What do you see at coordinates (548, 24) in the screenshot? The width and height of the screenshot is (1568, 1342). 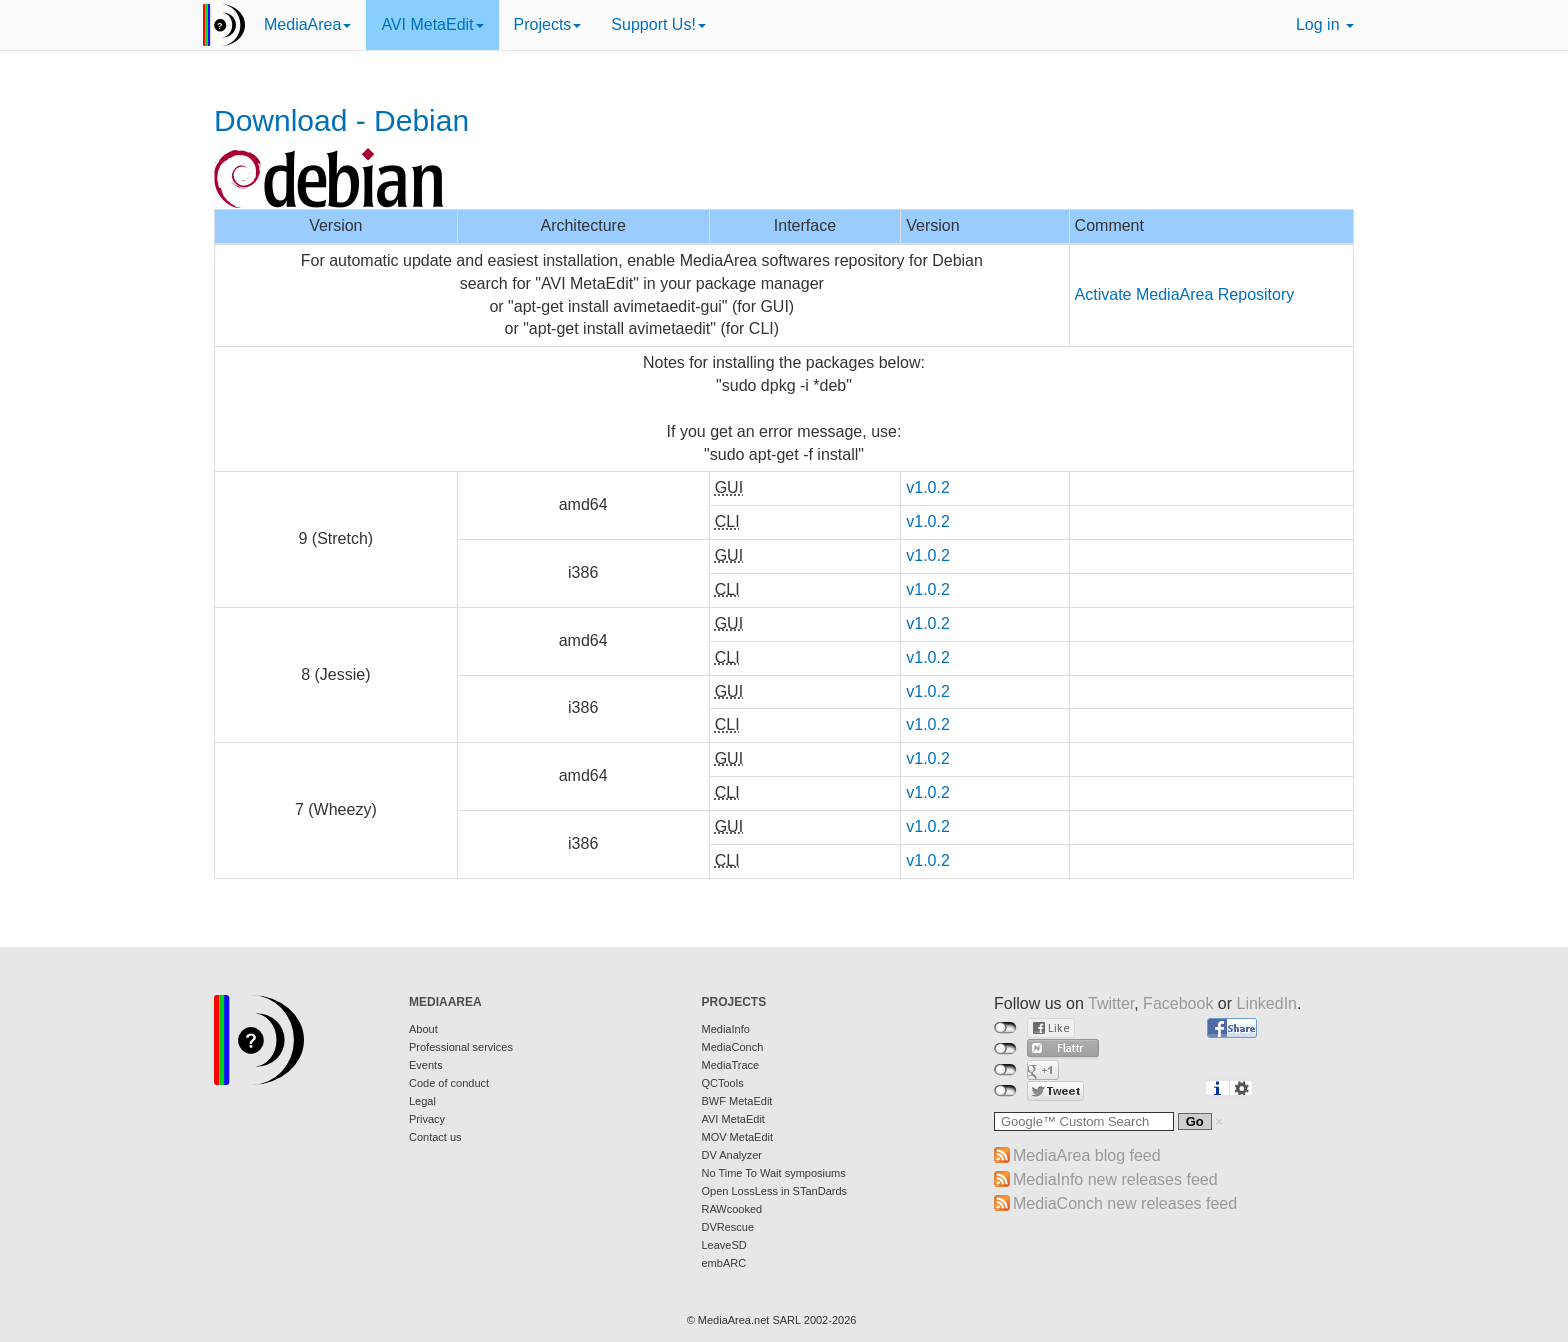 I see `Projects` at bounding box center [548, 24].